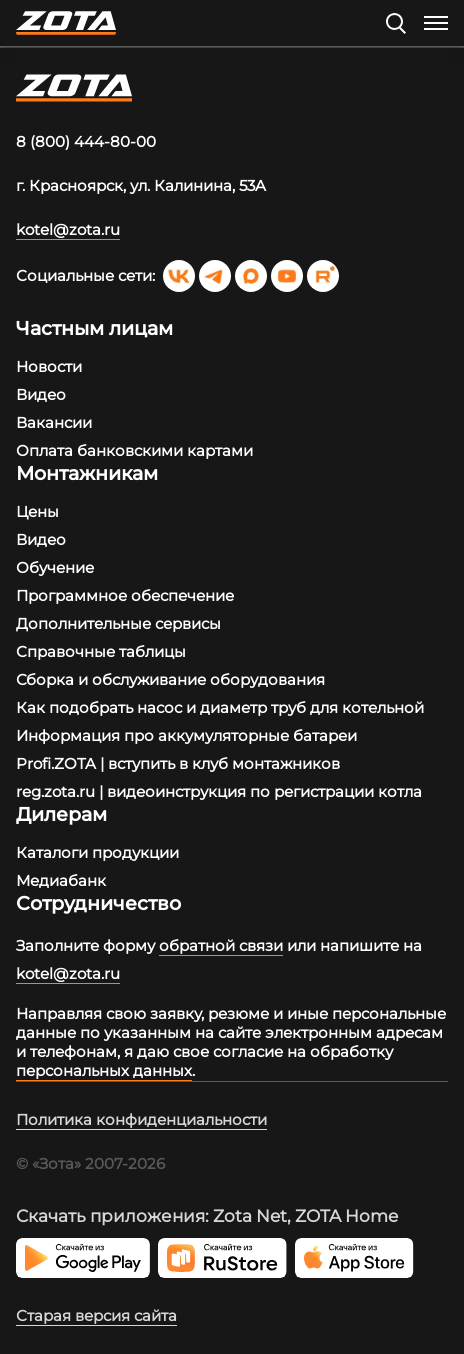  What do you see at coordinates (104, 1070) in the screenshot?
I see `персональных данных` at bounding box center [104, 1070].